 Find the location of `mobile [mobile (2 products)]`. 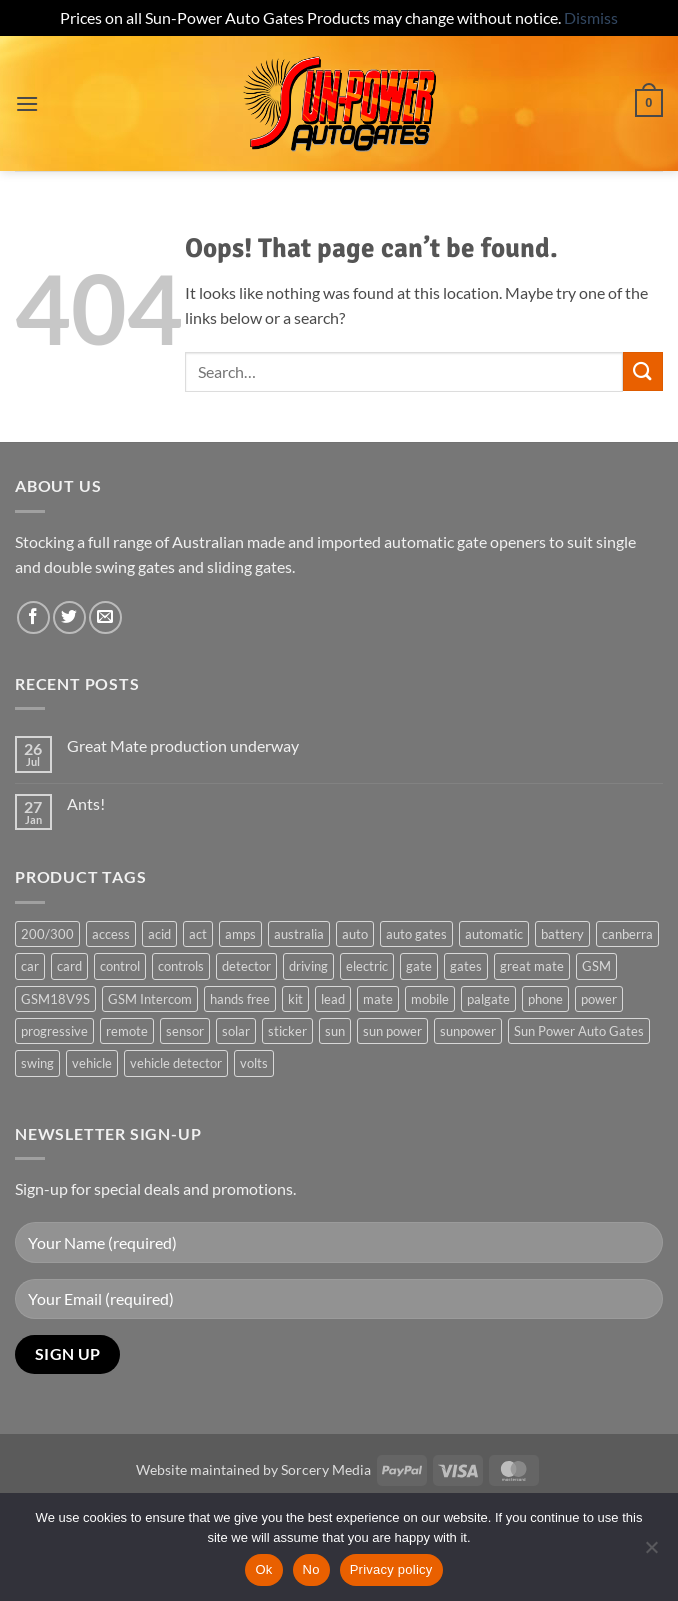

mobile [mobile (2 products)] is located at coordinates (430, 999).